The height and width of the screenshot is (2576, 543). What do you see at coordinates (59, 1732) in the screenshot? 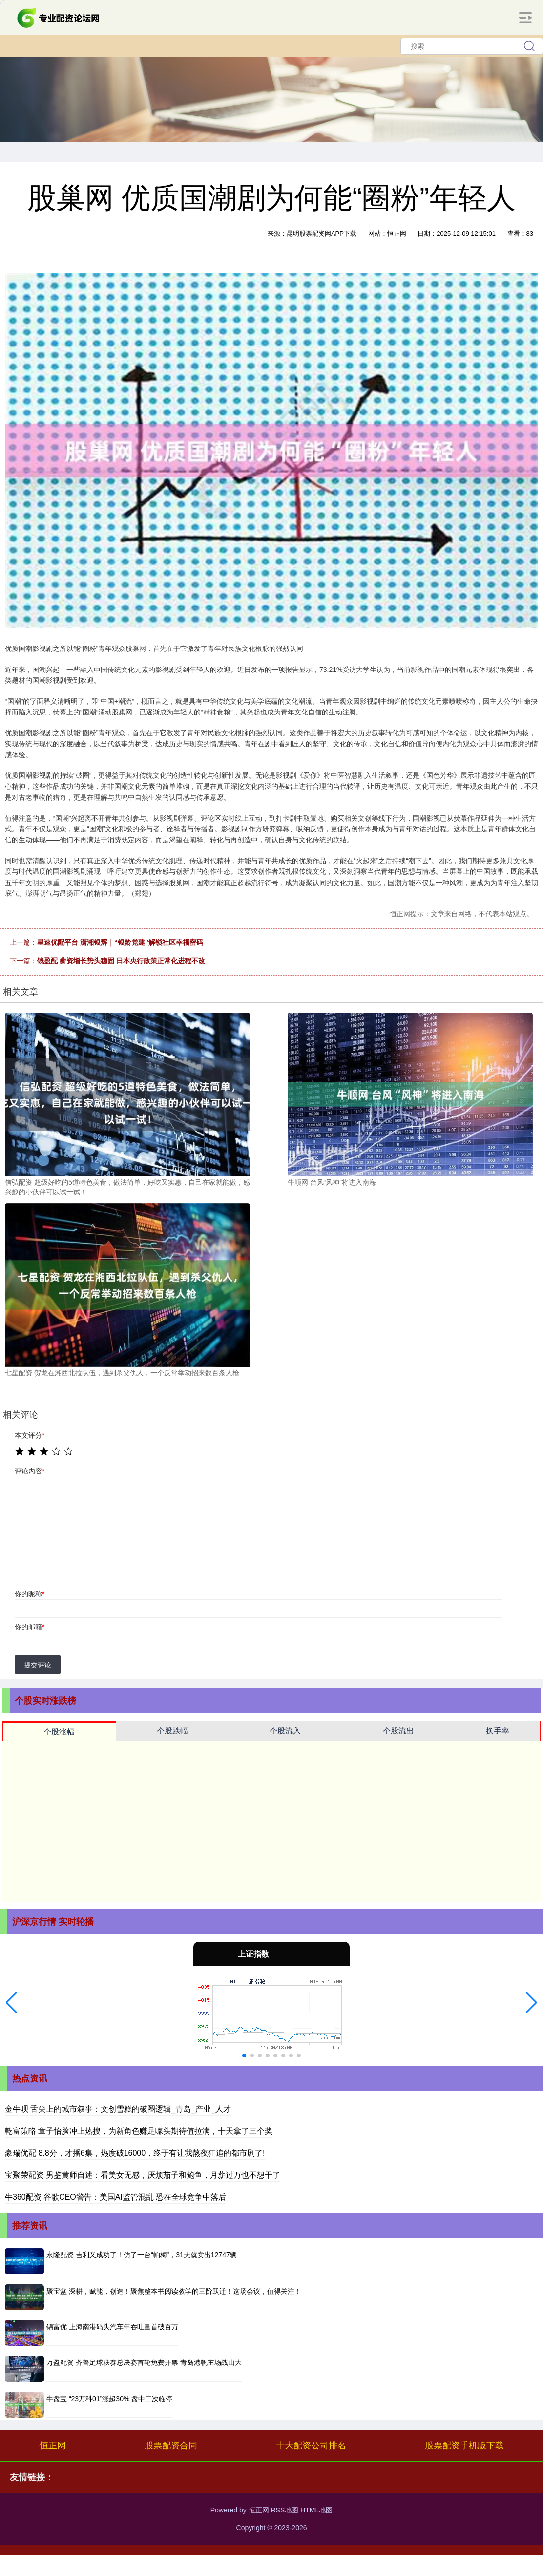
I see `个股涨幅` at bounding box center [59, 1732].